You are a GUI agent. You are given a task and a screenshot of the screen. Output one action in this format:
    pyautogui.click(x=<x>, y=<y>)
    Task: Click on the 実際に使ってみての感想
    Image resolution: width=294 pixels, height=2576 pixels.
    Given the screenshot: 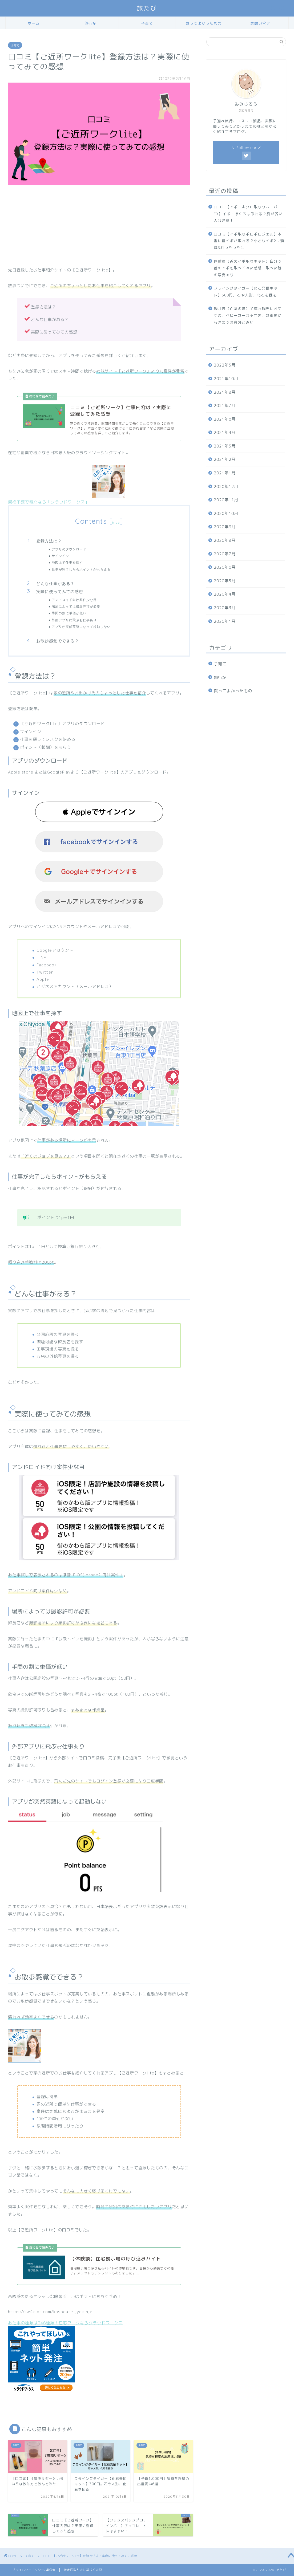 What is the action you would take?
    pyautogui.click(x=59, y=591)
    